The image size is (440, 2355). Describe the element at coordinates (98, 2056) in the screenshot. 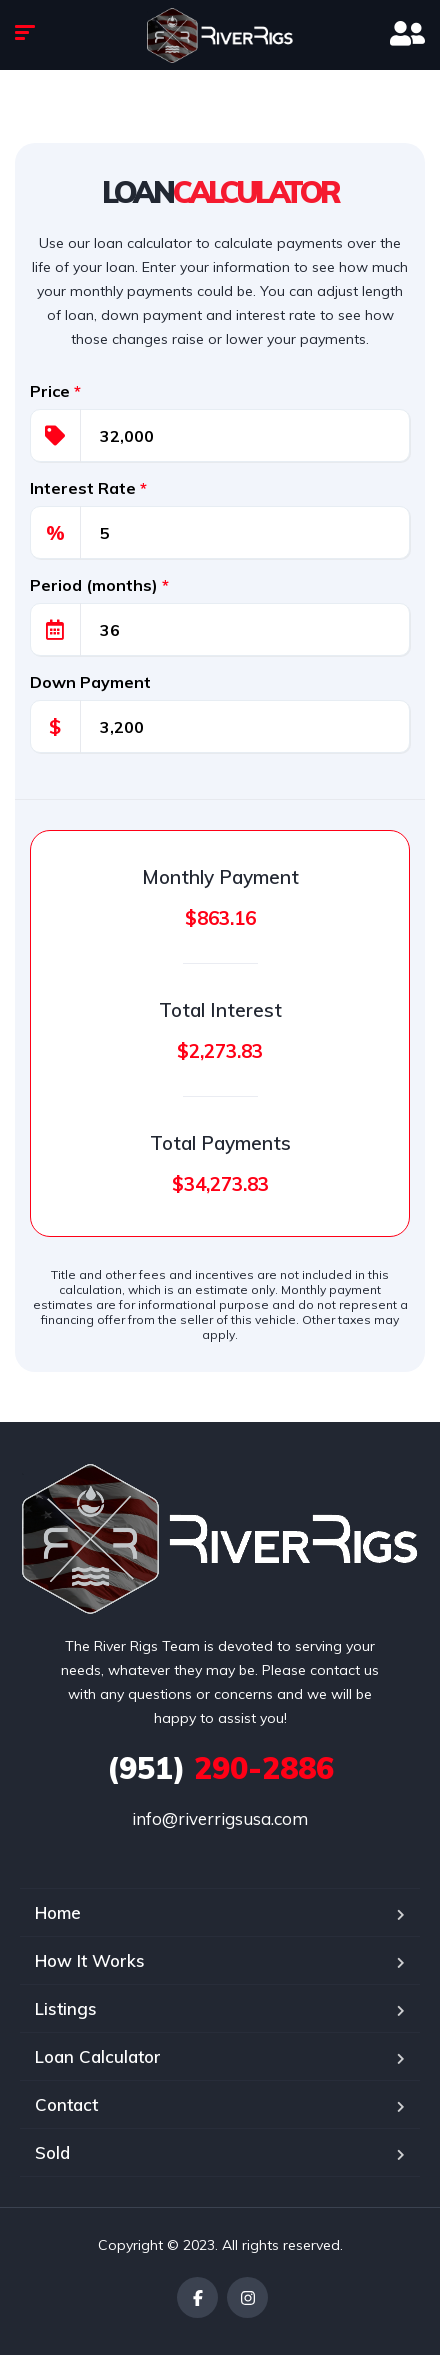

I see `Loan Calculator` at that location.